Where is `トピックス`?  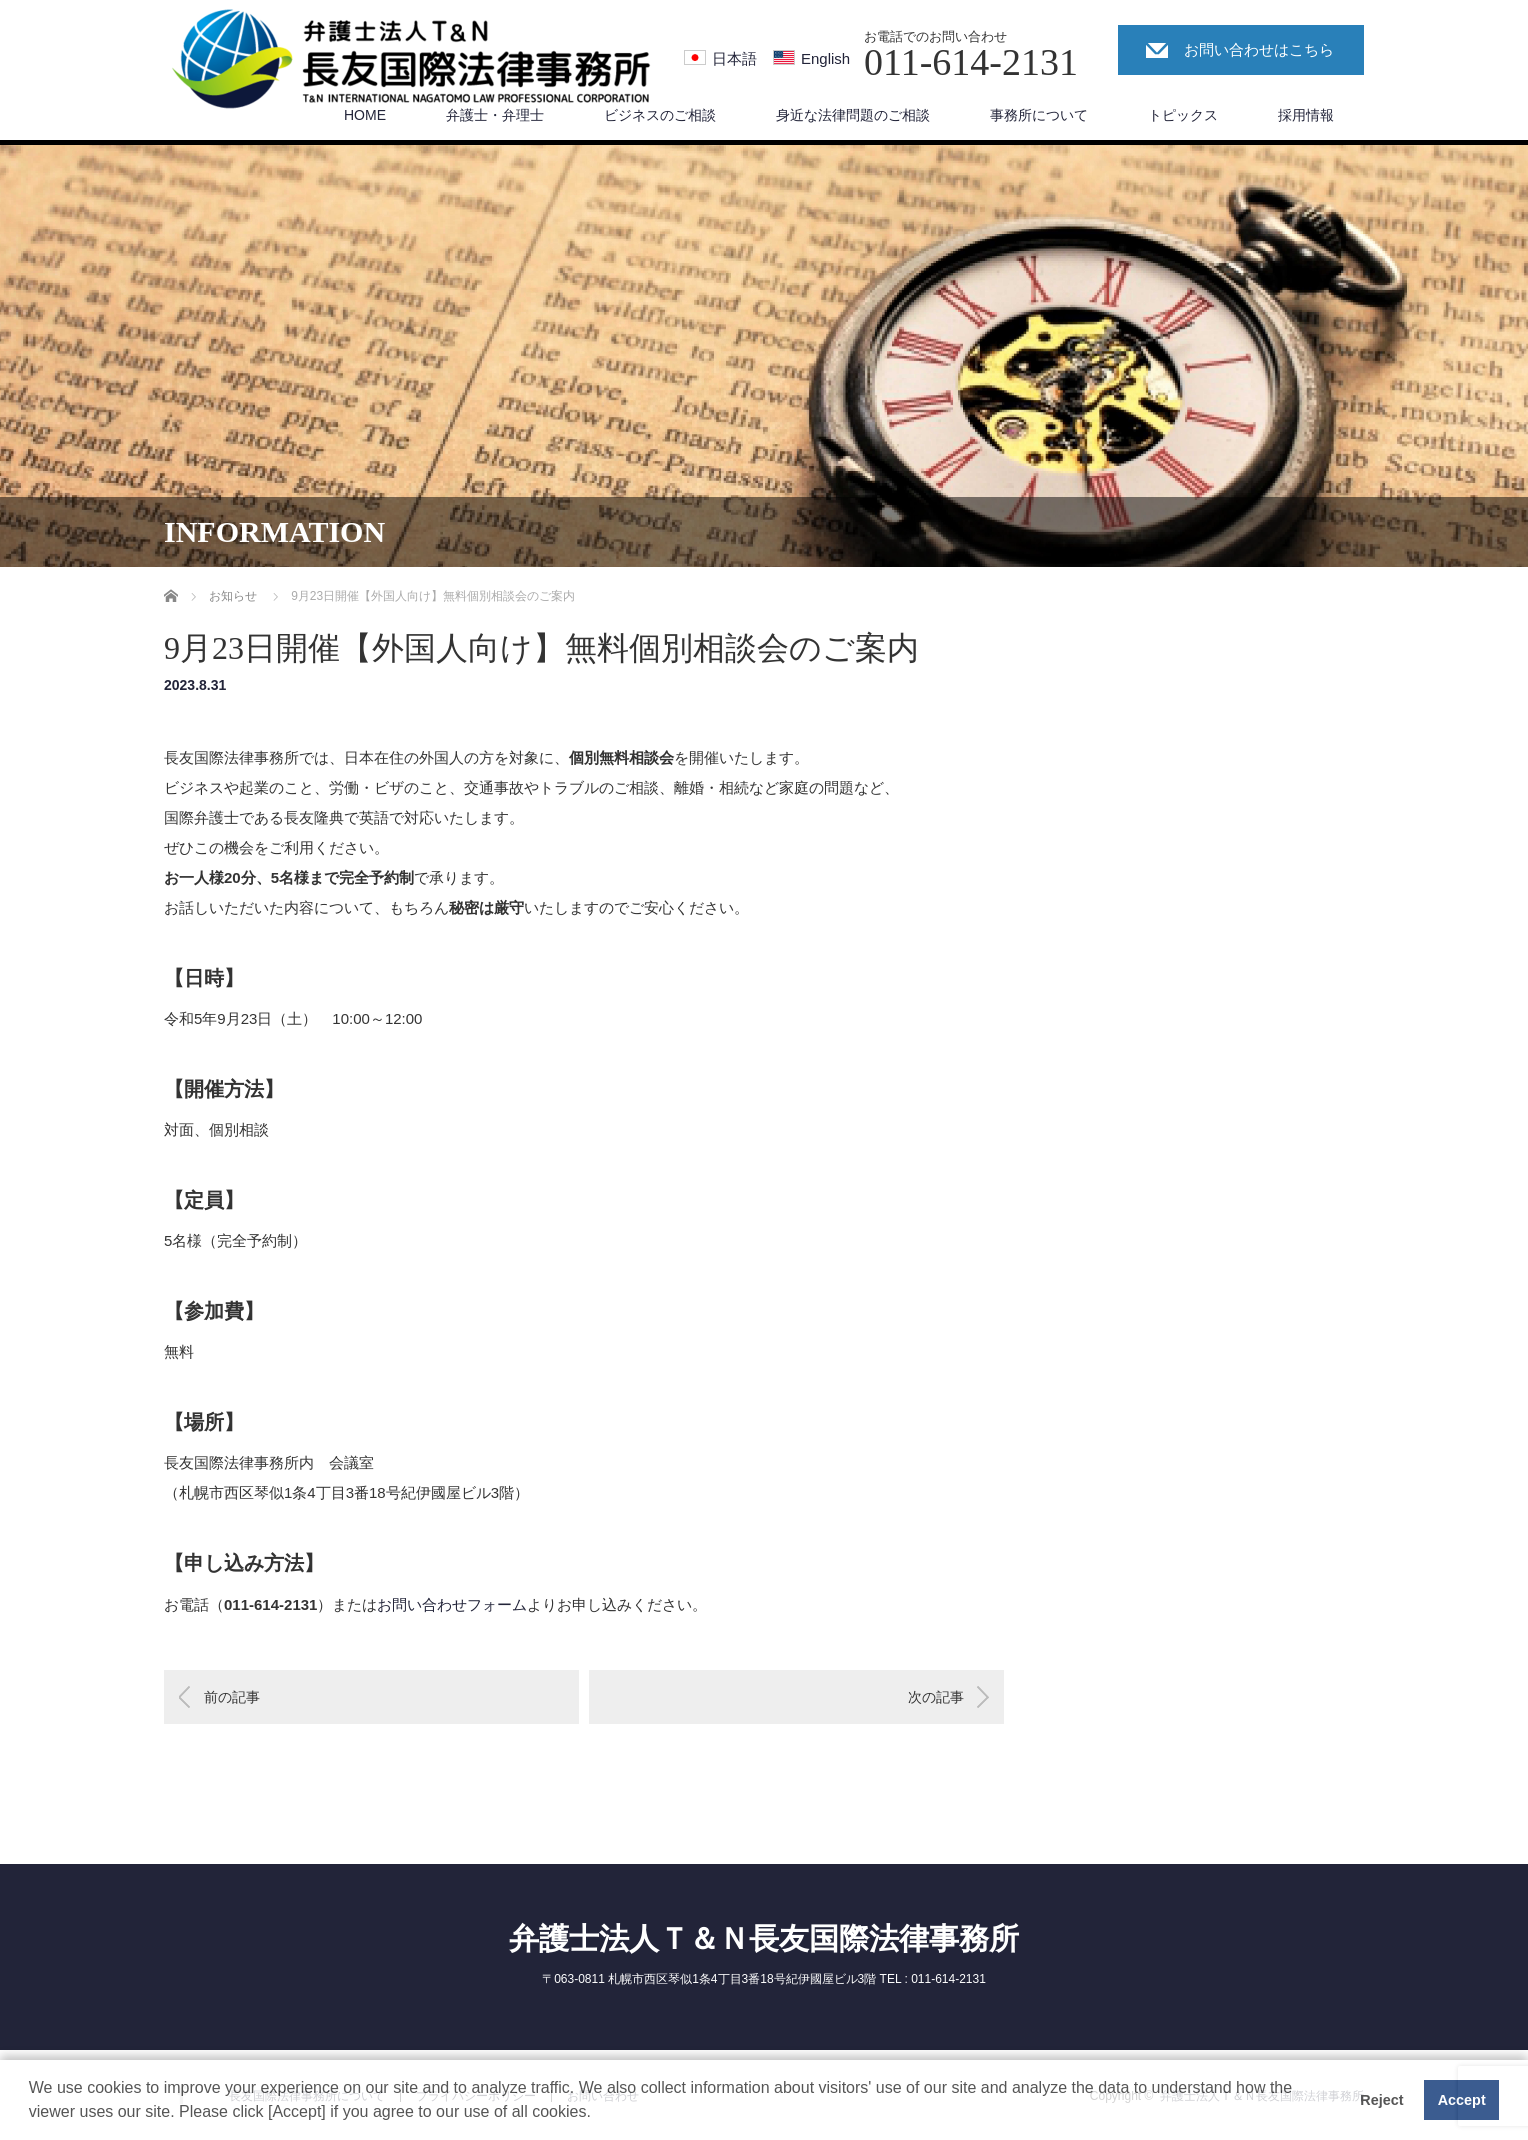
トピックス is located at coordinates (1183, 115).